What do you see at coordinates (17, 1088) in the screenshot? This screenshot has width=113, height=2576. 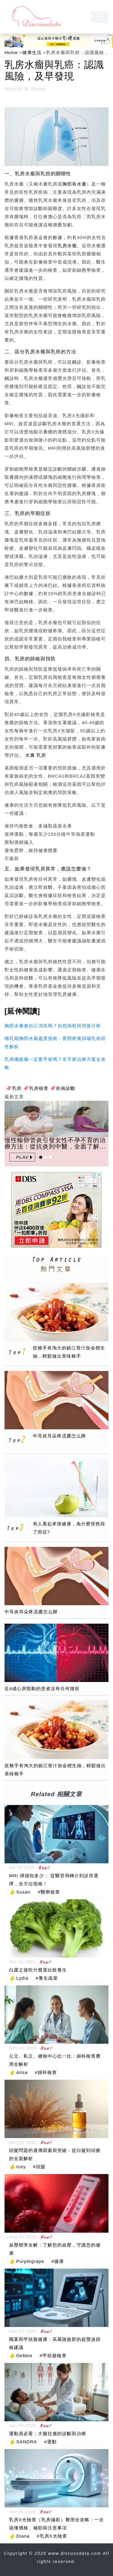 I see `乳癌` at bounding box center [17, 1088].